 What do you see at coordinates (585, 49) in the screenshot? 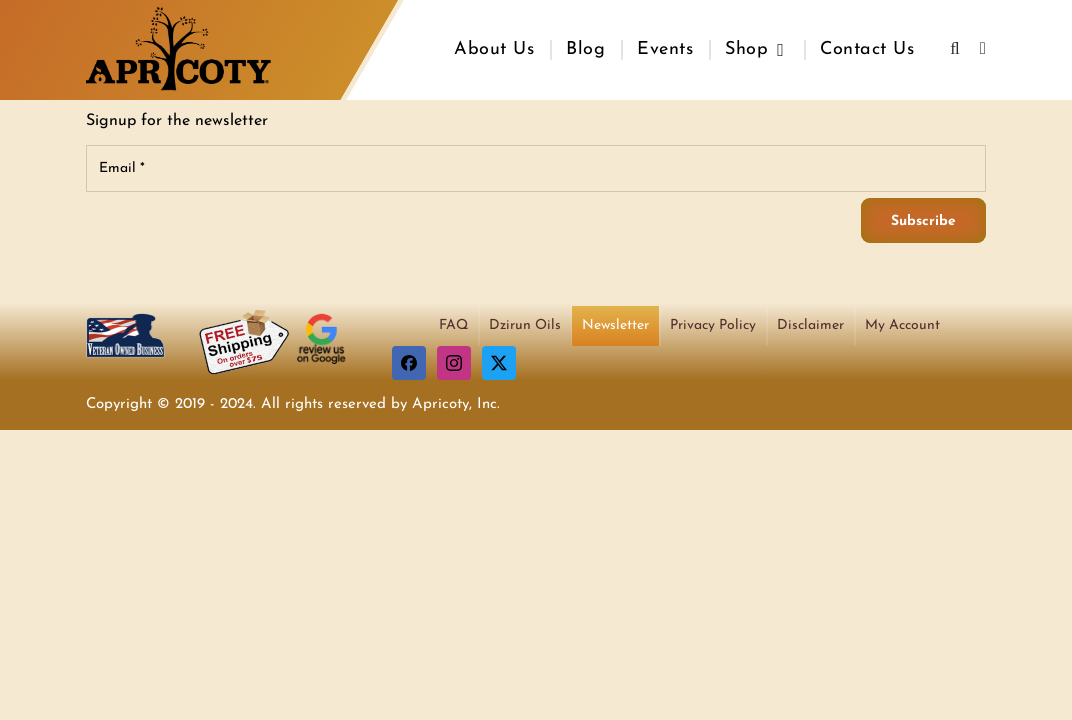
I see `Blog` at bounding box center [585, 49].